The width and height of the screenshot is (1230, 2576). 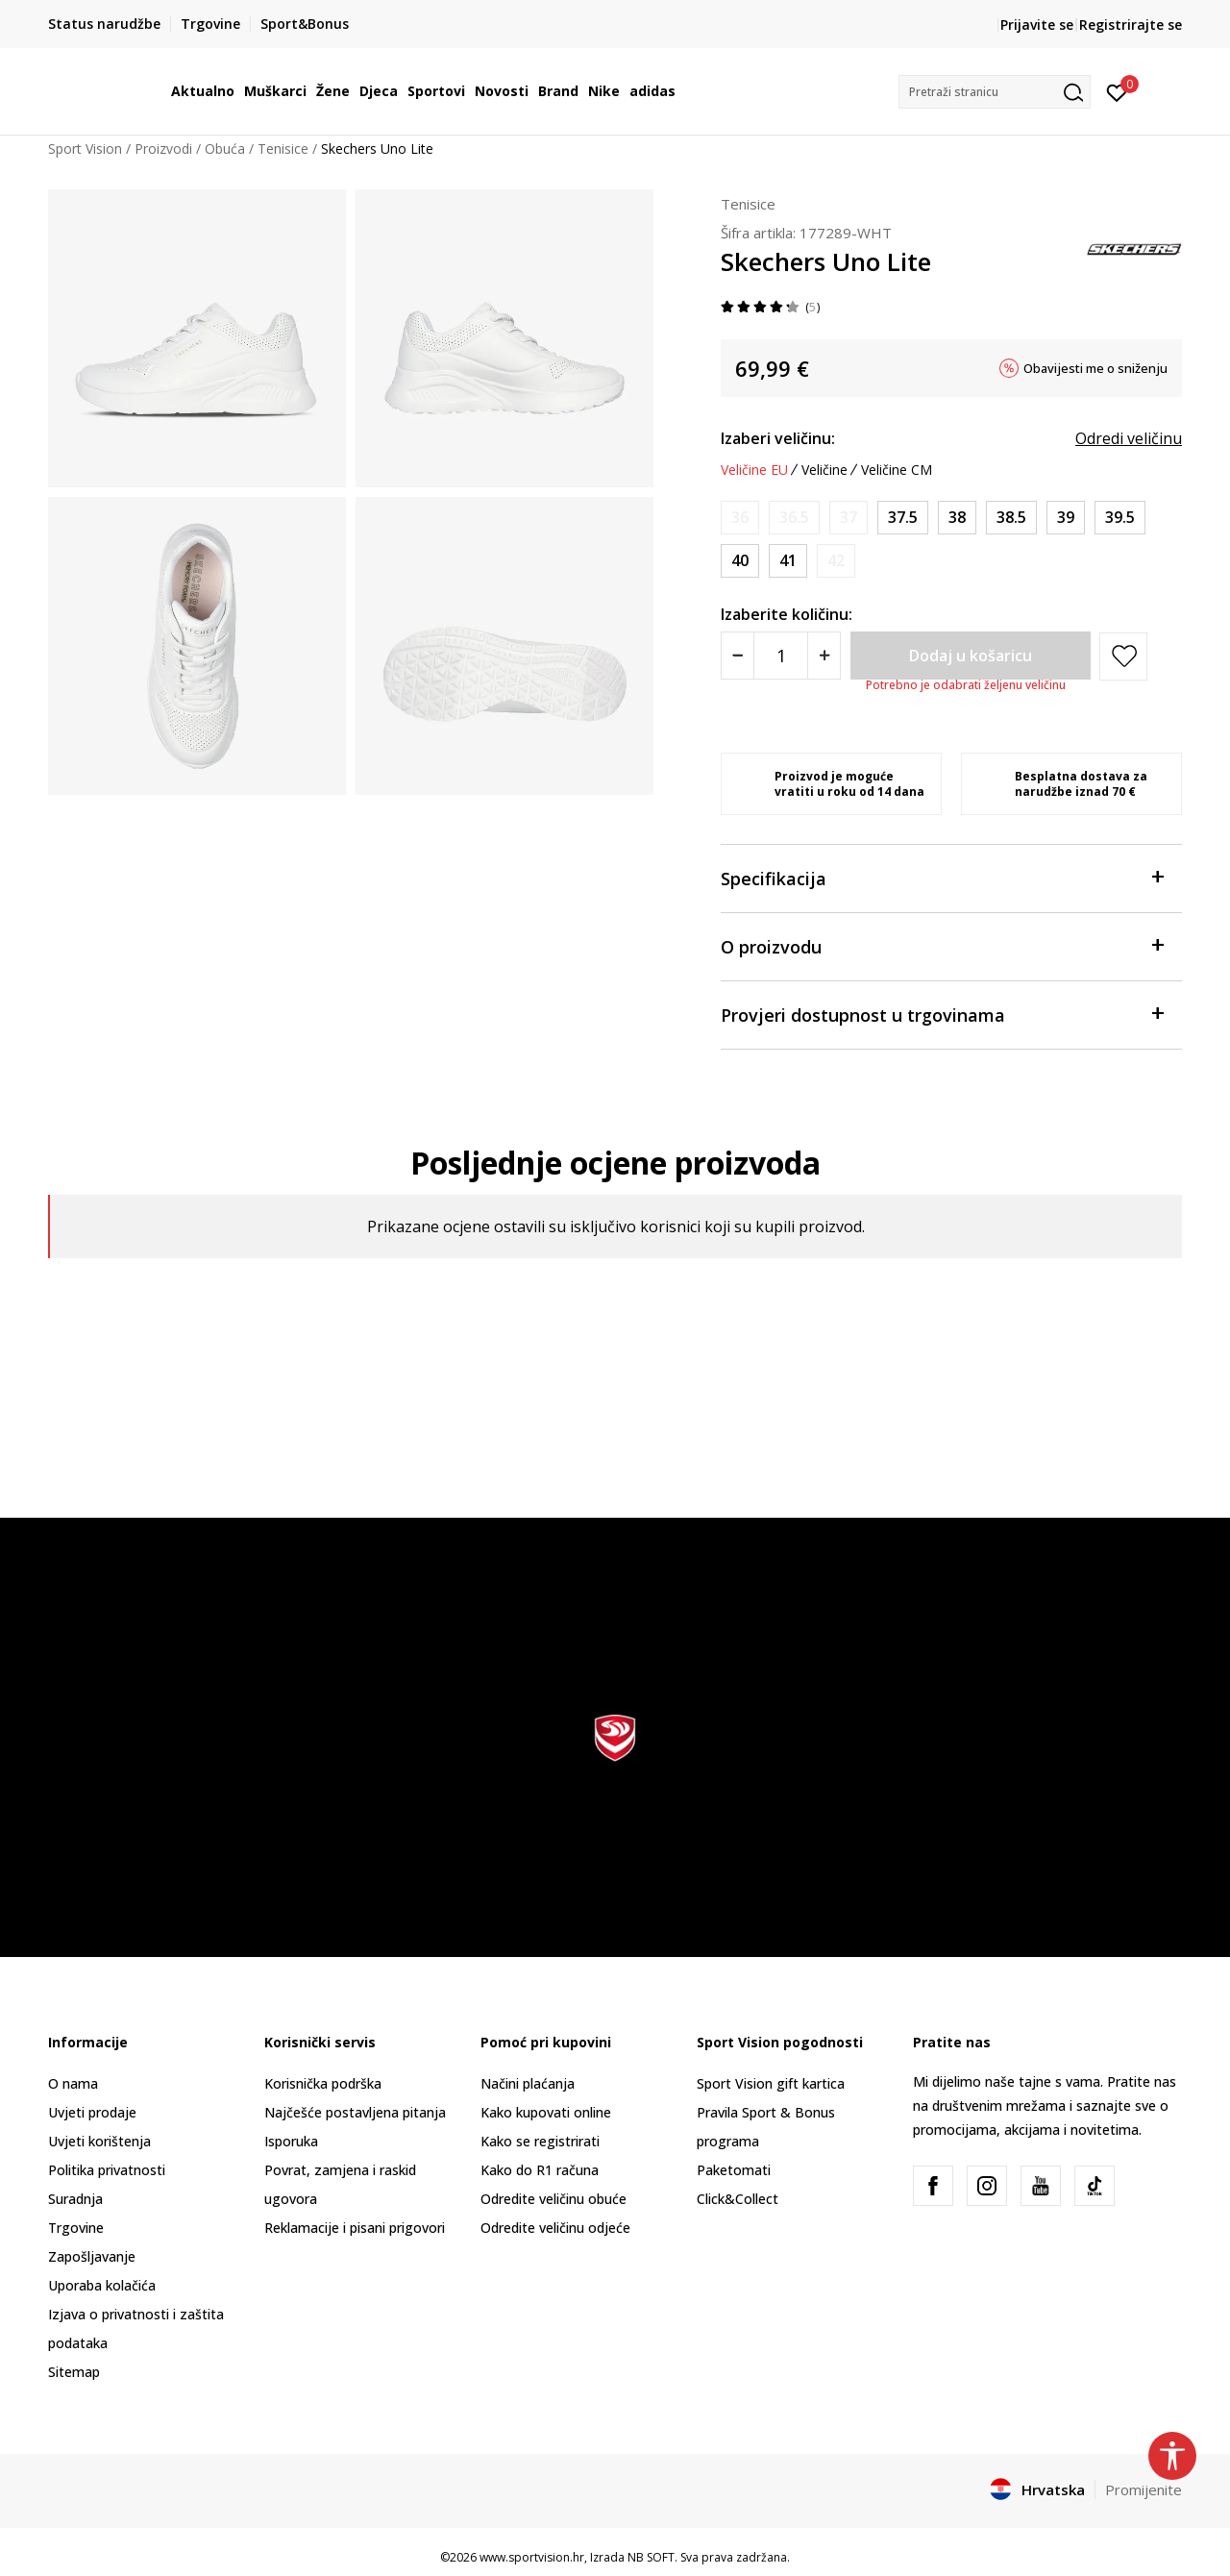 I want to click on Specifikacija, so click(x=942, y=877).